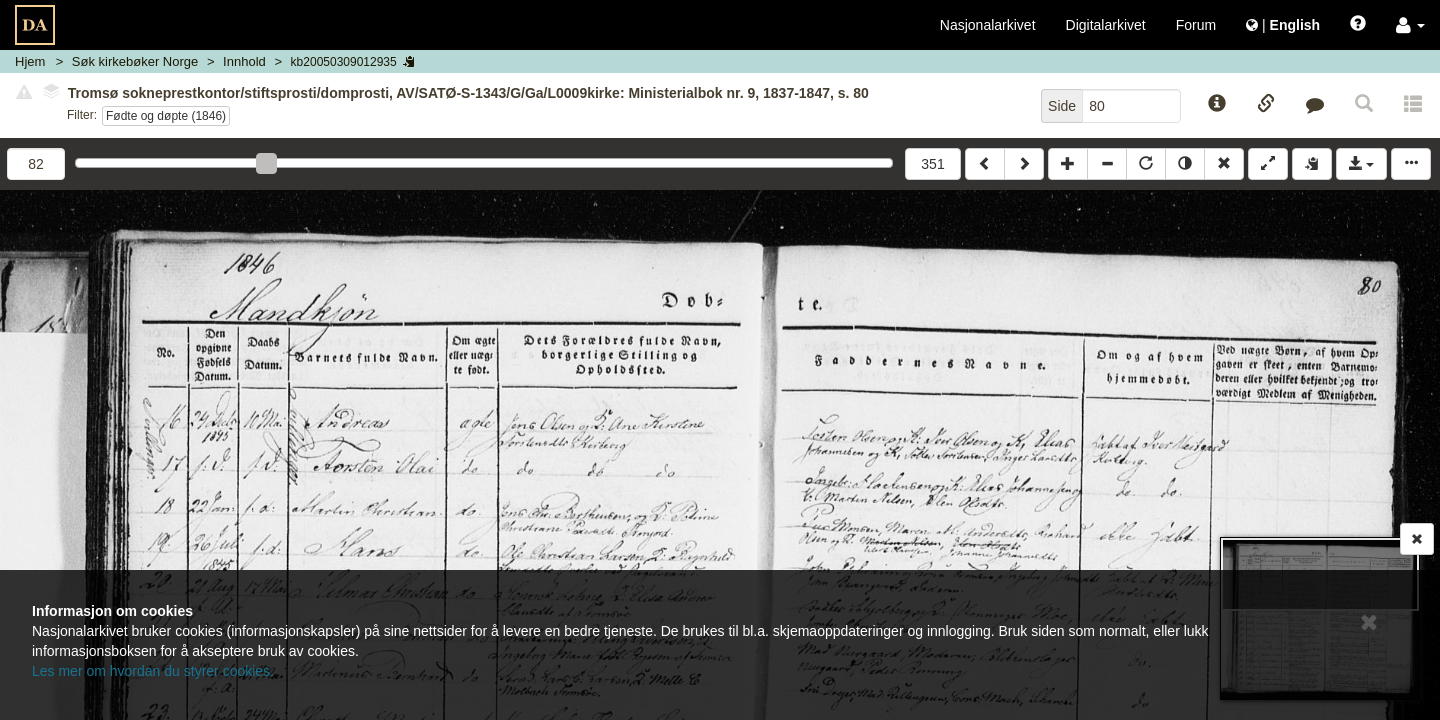 This screenshot has height=720, width=1440. Describe the element at coordinates (932, 164) in the screenshot. I see `351` at that location.